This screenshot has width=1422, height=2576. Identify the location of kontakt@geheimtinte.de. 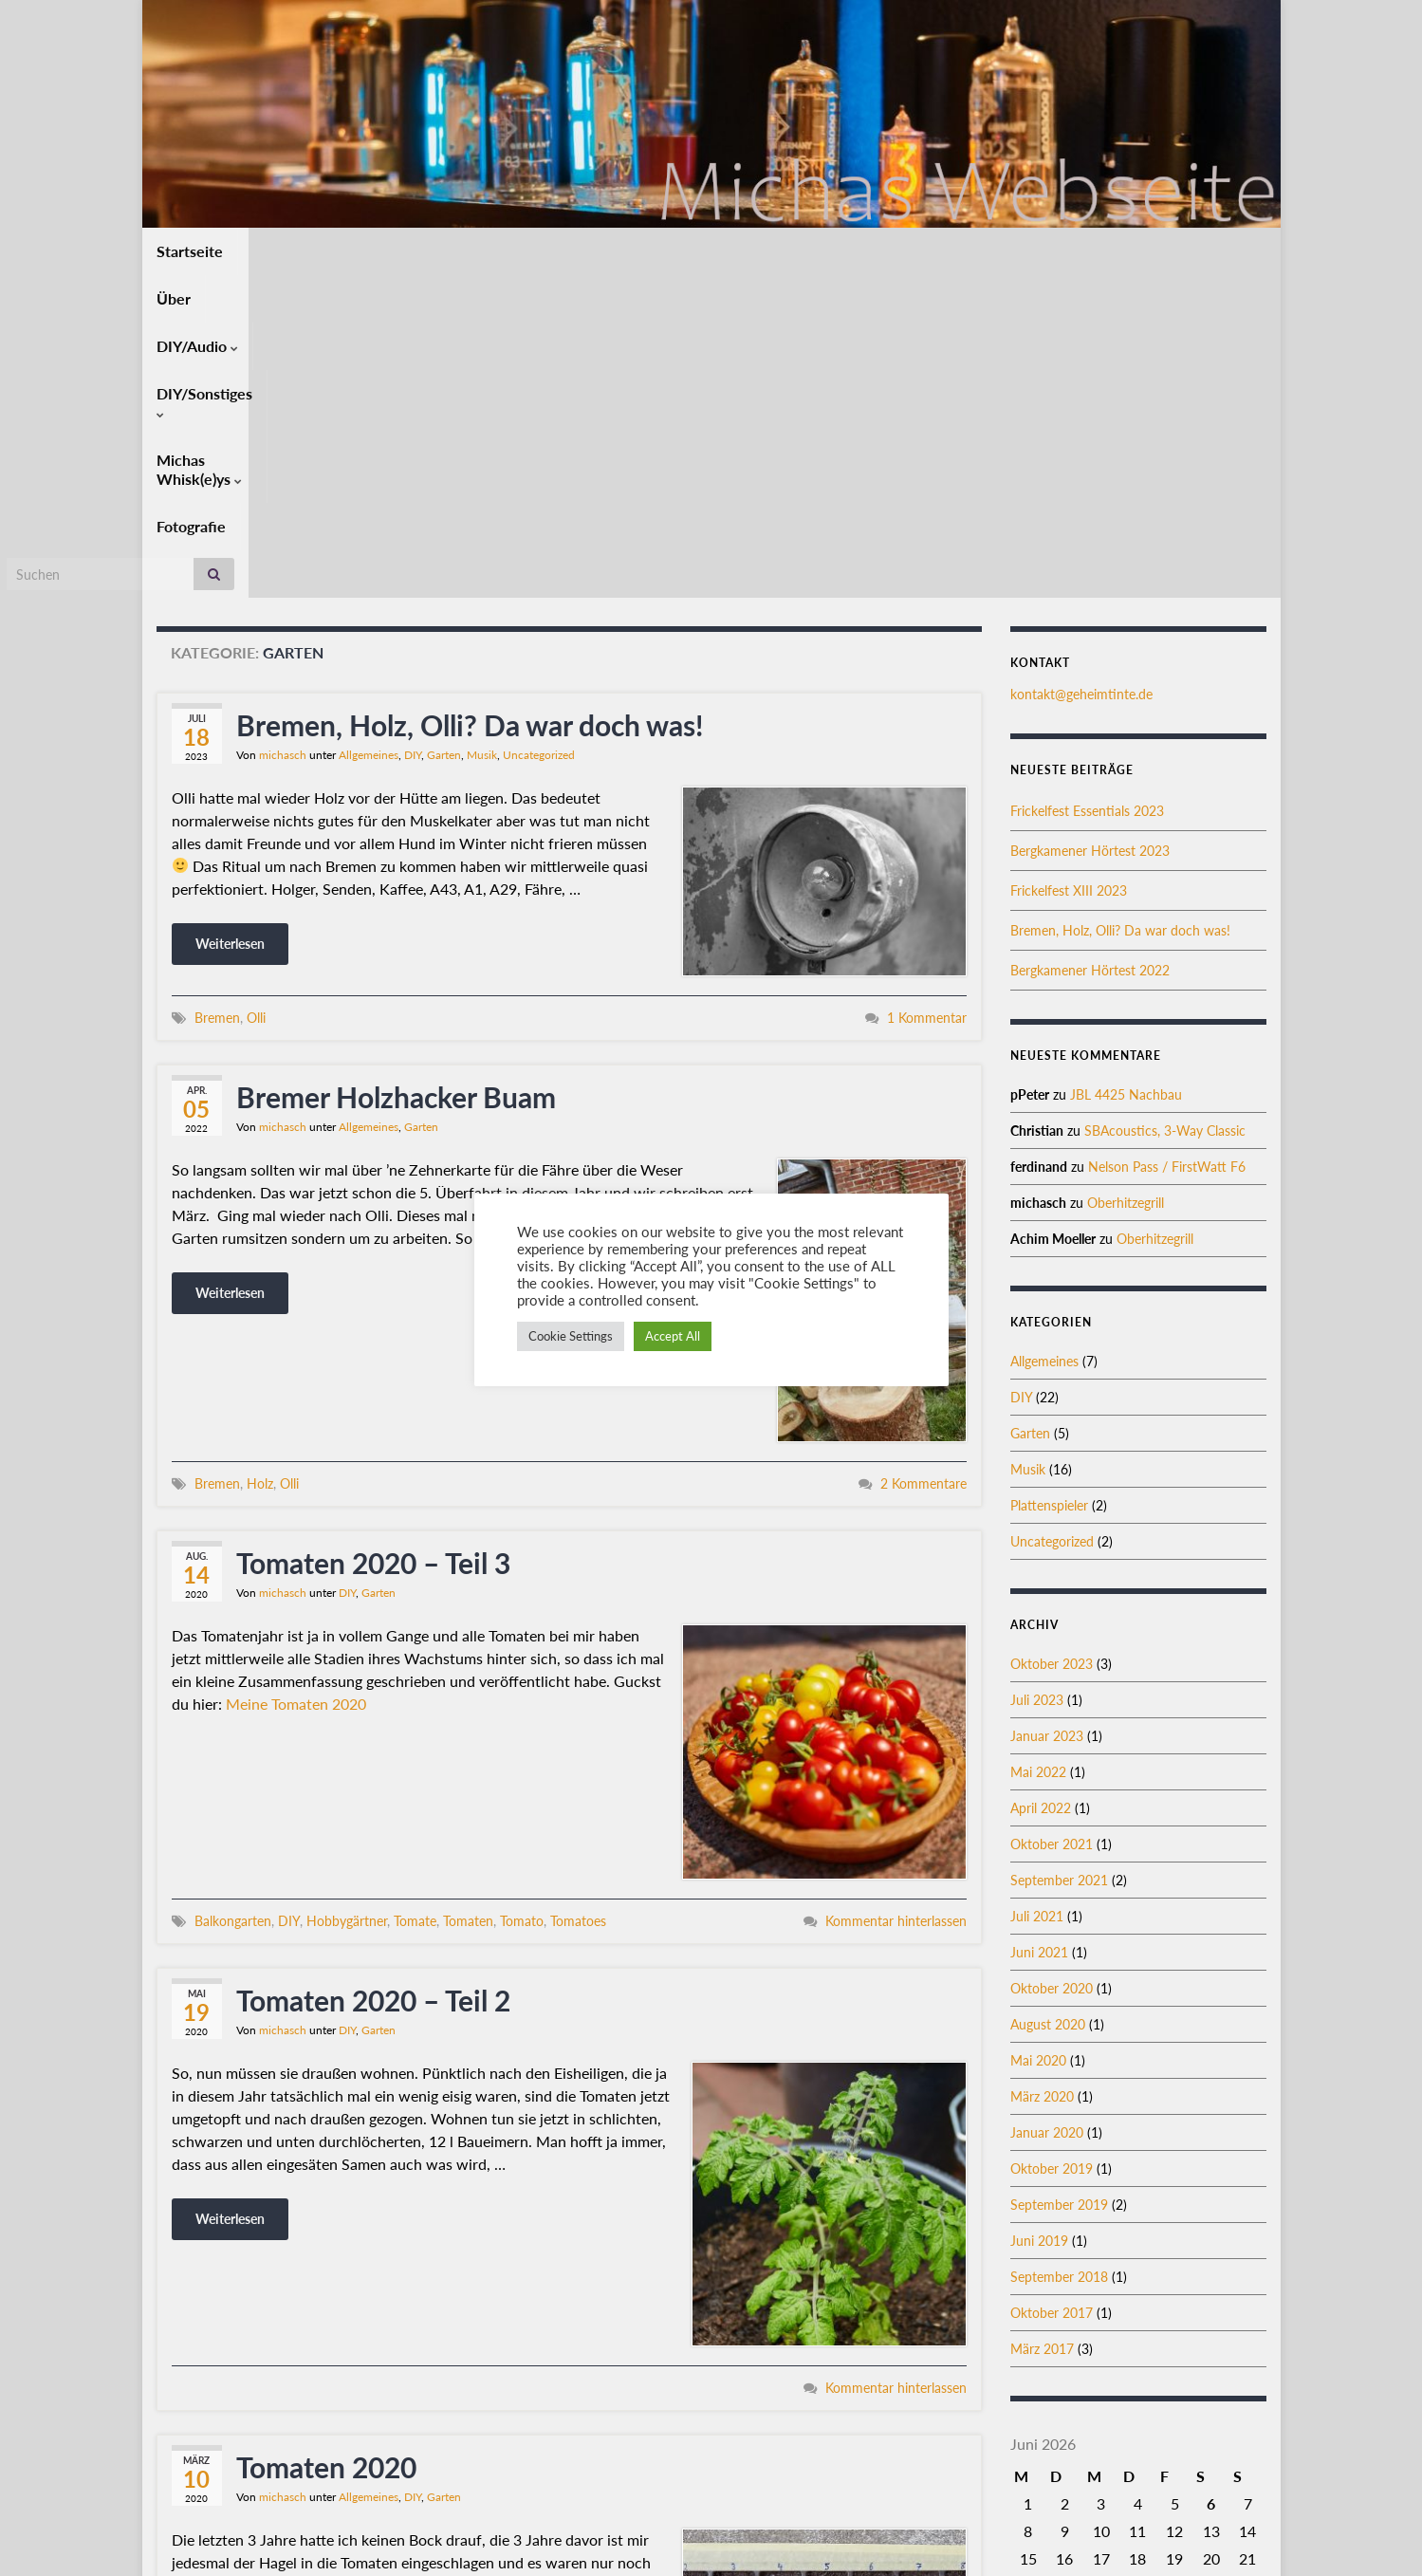
(1081, 371).